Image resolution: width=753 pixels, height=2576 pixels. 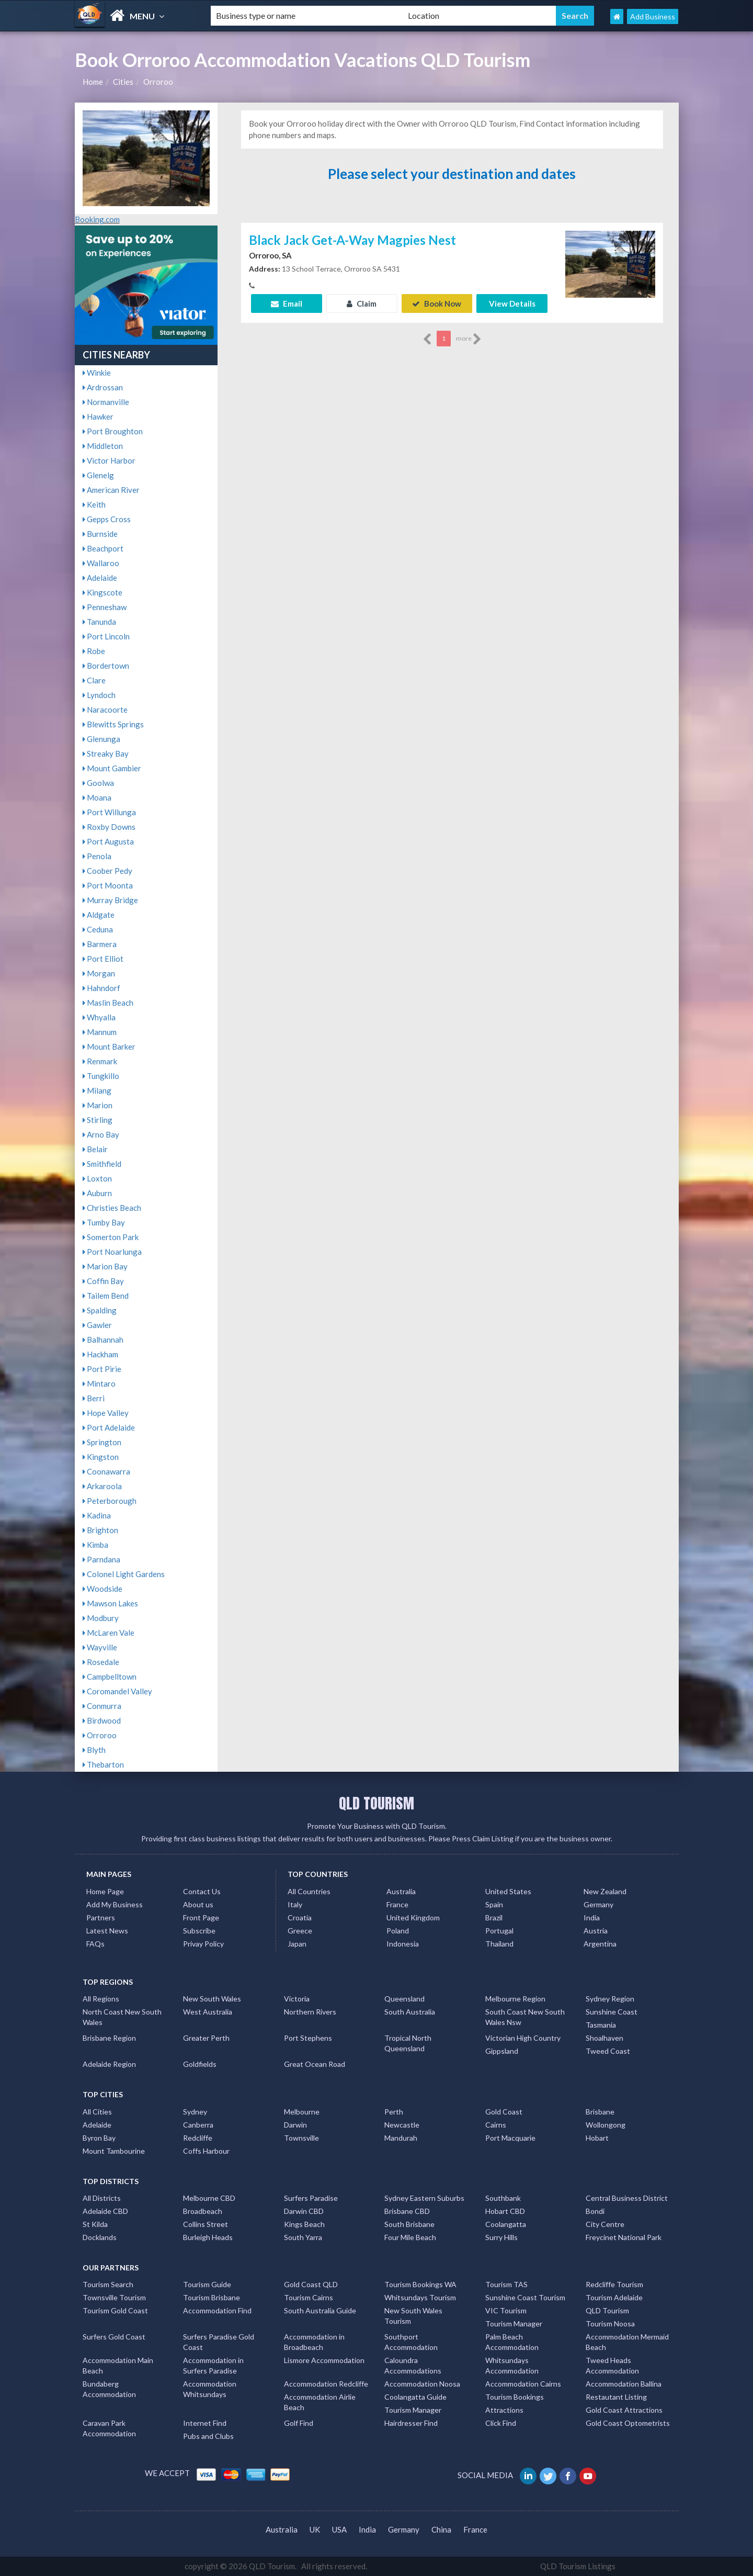 I want to click on Arkaroola, so click(x=102, y=1486).